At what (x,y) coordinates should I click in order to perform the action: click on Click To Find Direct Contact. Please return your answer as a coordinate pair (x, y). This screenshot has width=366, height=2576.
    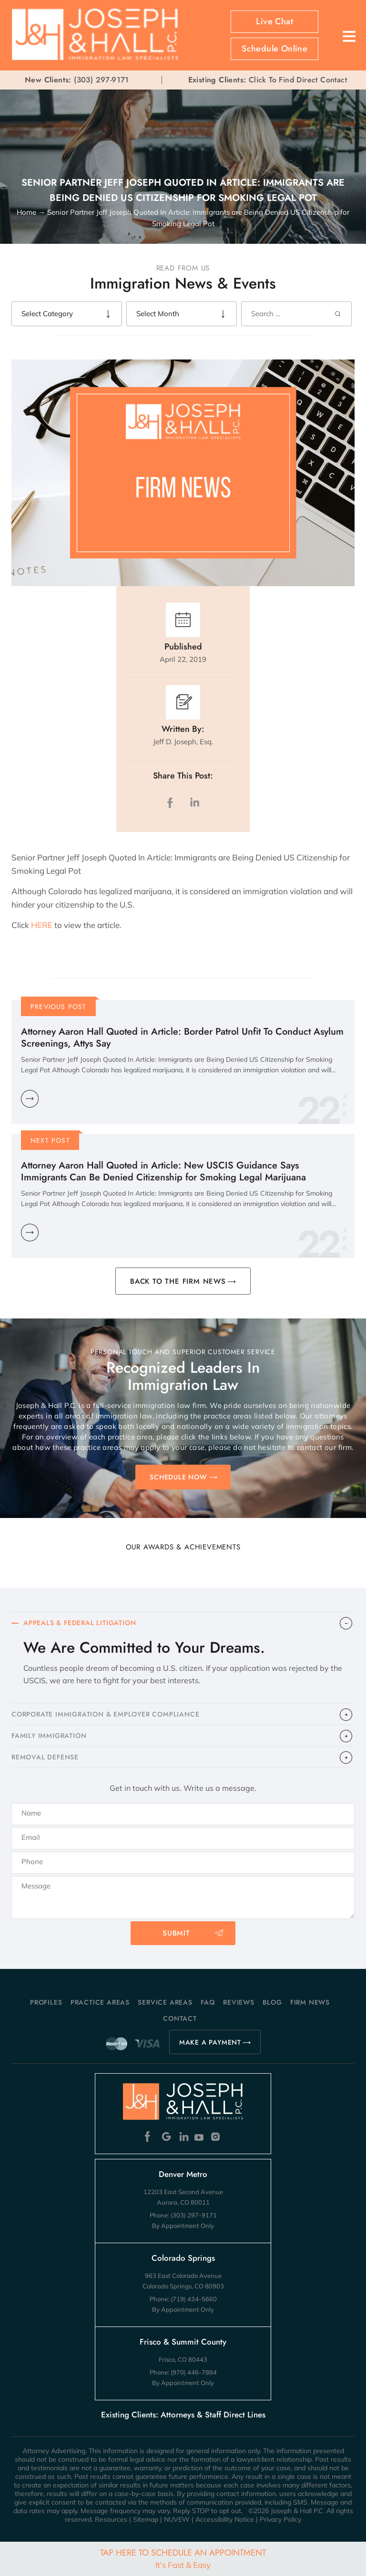
    Looking at the image, I should click on (267, 80).